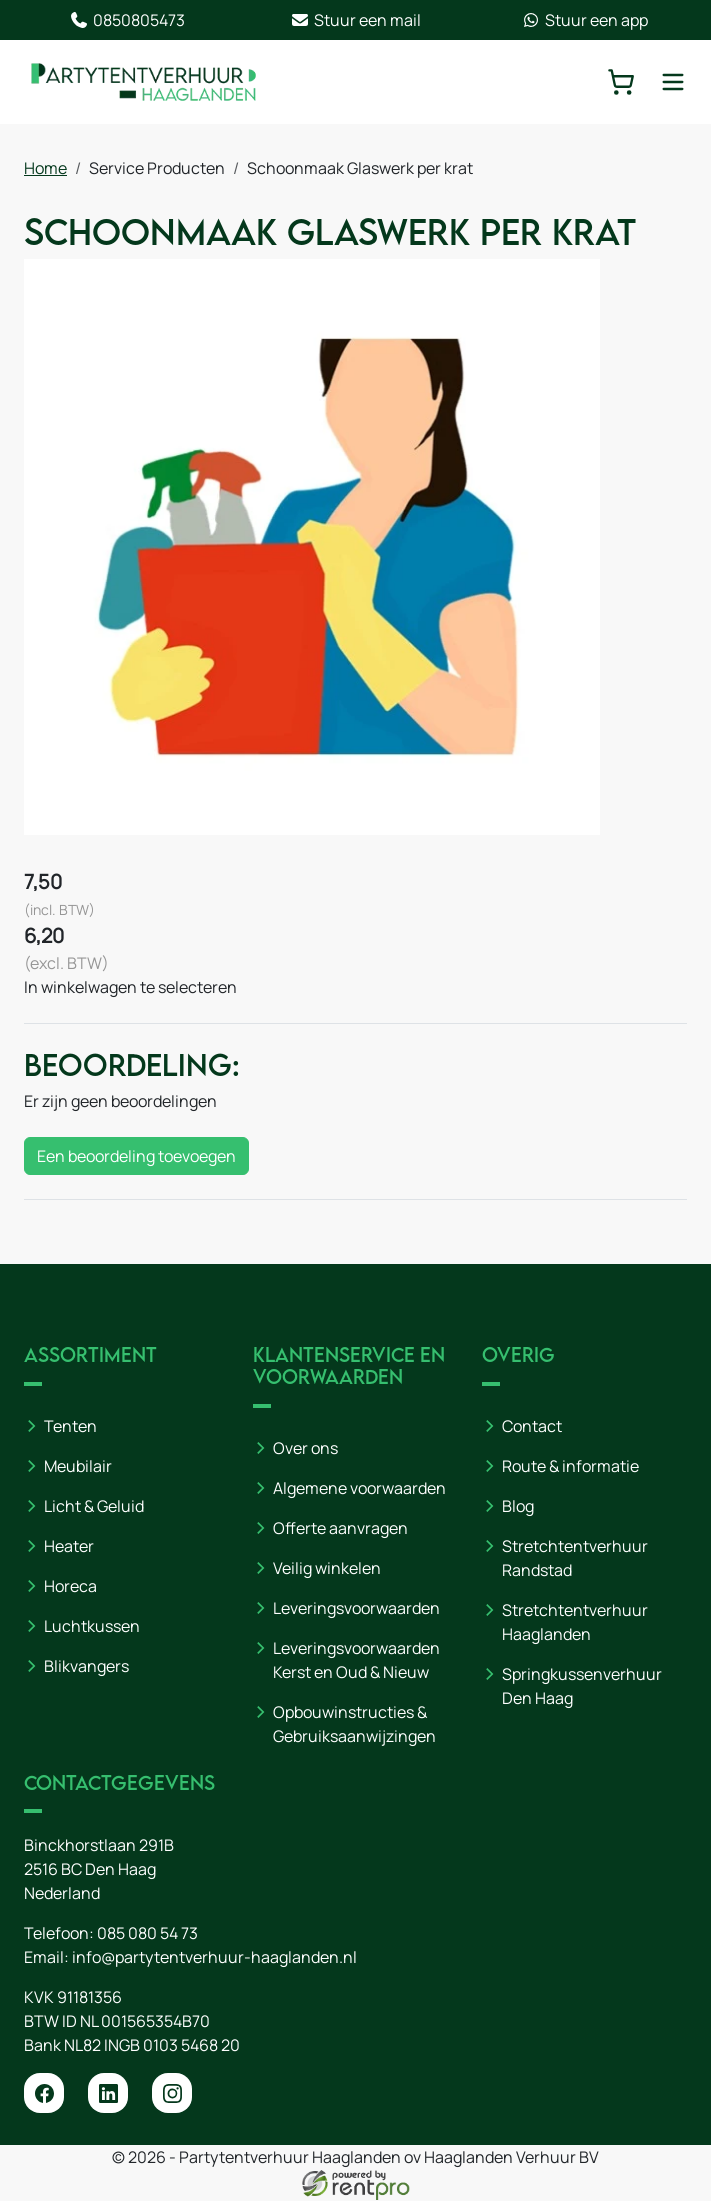  Describe the element at coordinates (44, 2094) in the screenshot. I see `[facebook]` at that location.